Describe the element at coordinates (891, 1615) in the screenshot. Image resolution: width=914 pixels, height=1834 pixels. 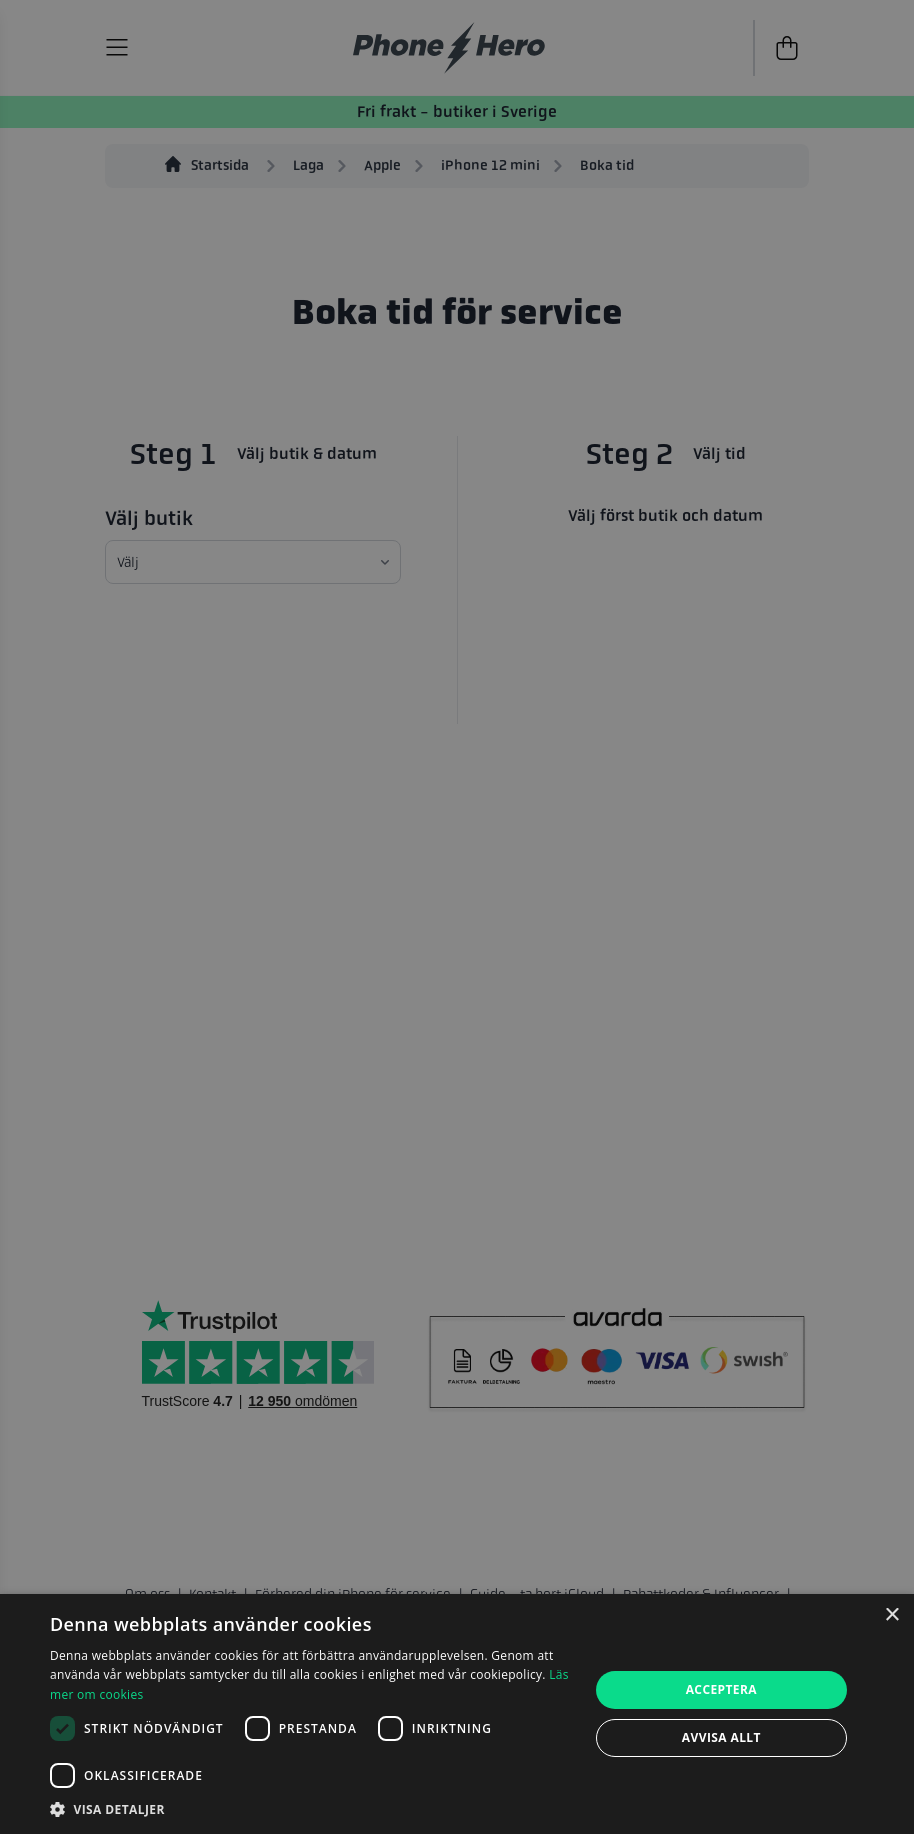
I see `× [button]` at that location.